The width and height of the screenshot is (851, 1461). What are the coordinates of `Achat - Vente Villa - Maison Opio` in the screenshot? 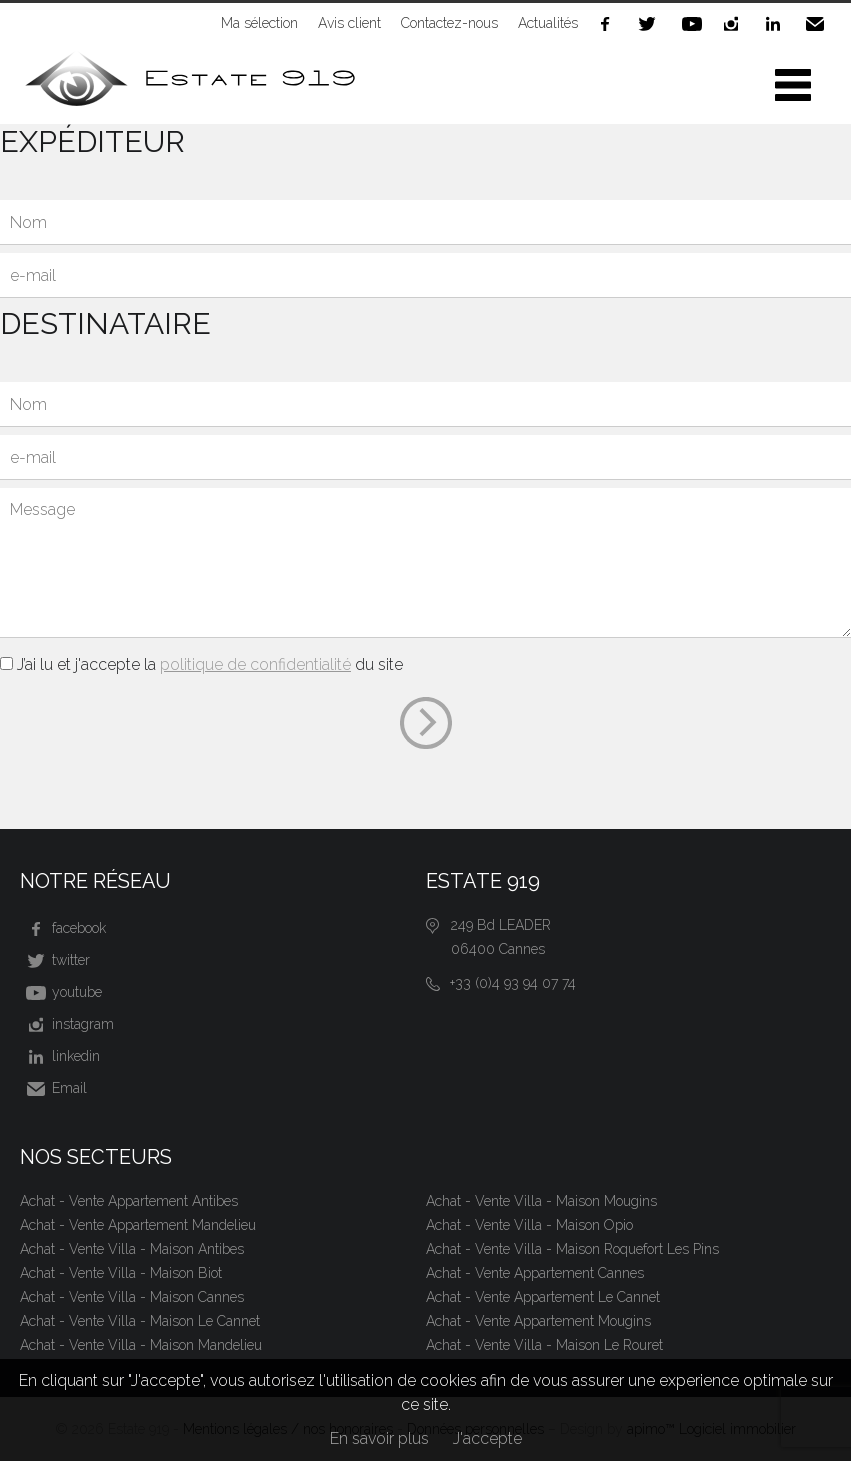 It's located at (529, 1225).